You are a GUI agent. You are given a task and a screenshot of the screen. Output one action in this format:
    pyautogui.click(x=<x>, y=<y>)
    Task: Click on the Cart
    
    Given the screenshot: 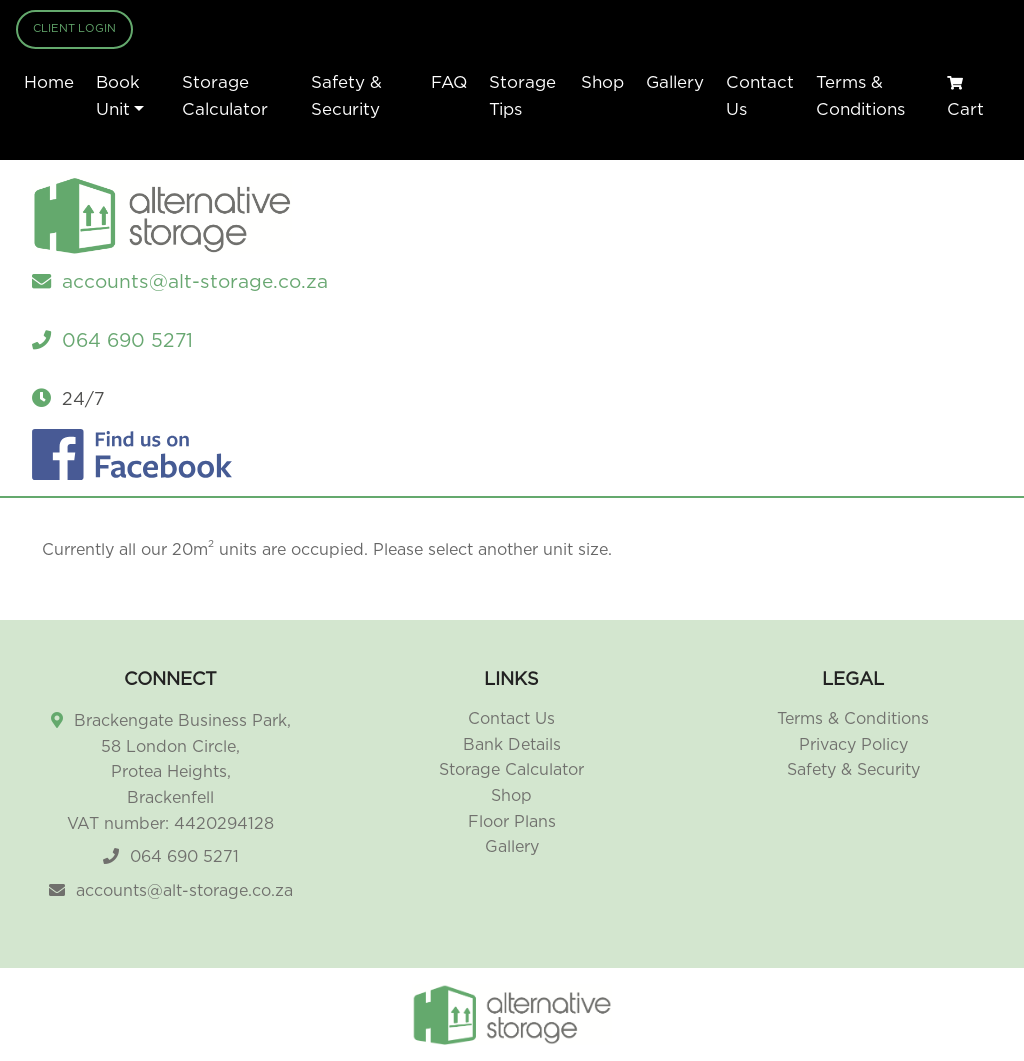 What is the action you would take?
    pyautogui.click(x=965, y=97)
    